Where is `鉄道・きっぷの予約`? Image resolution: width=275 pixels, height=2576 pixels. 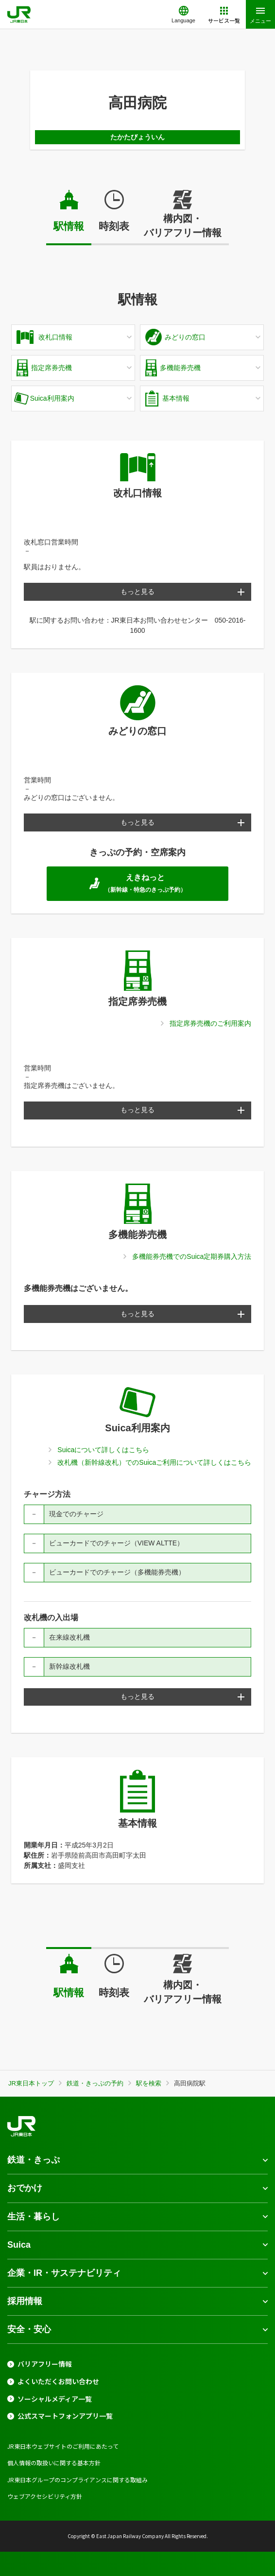
鉄道・きっぷの予約 is located at coordinates (95, 2083).